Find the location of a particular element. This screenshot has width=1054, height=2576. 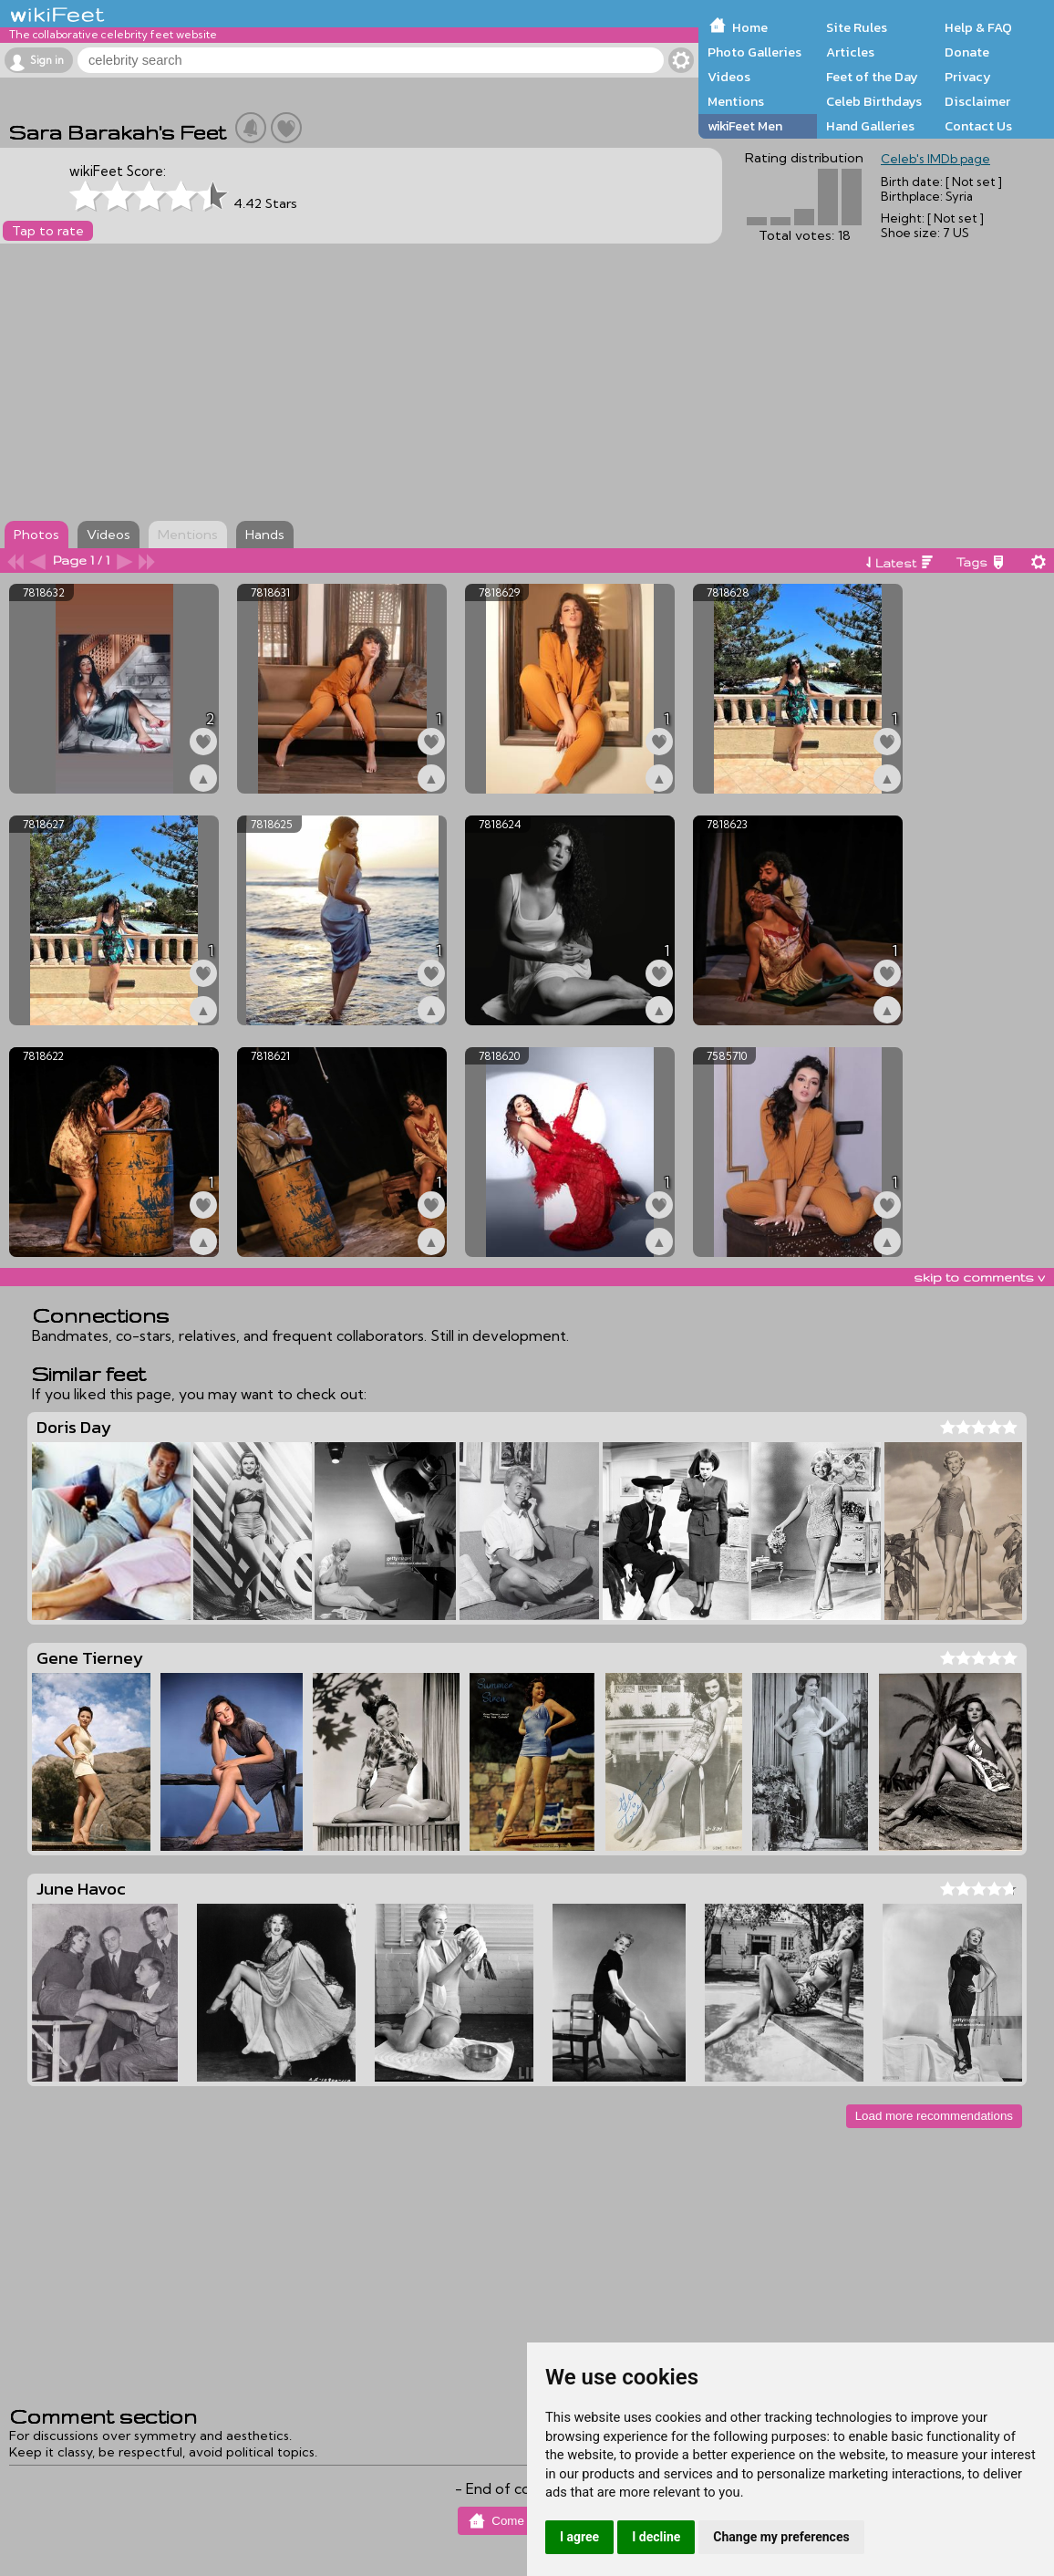

Disclaimer is located at coordinates (977, 101).